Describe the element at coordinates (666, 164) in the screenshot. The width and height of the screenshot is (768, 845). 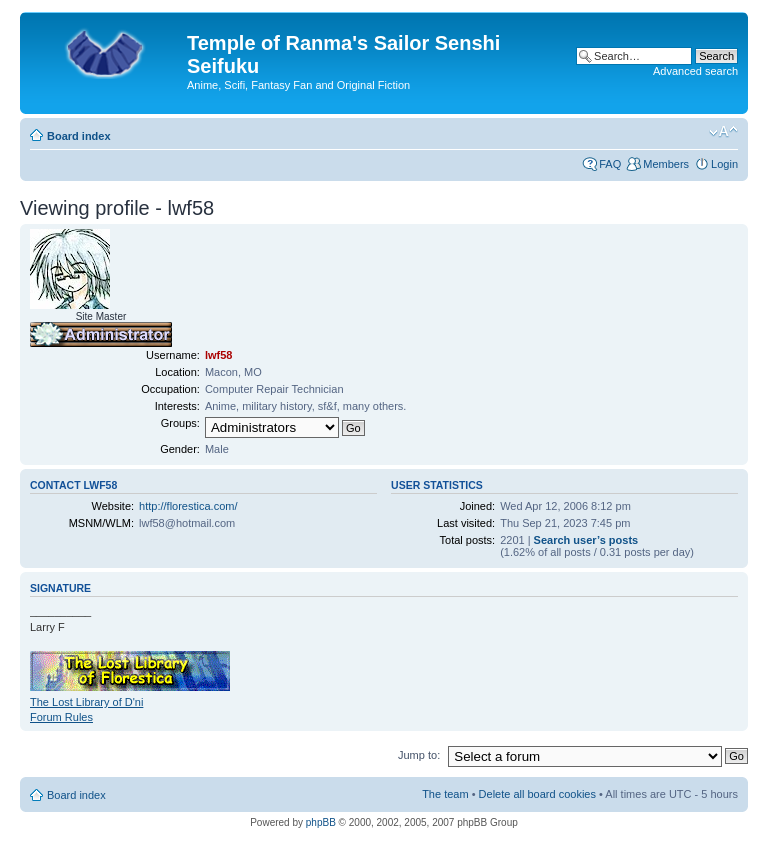
I see `Members` at that location.